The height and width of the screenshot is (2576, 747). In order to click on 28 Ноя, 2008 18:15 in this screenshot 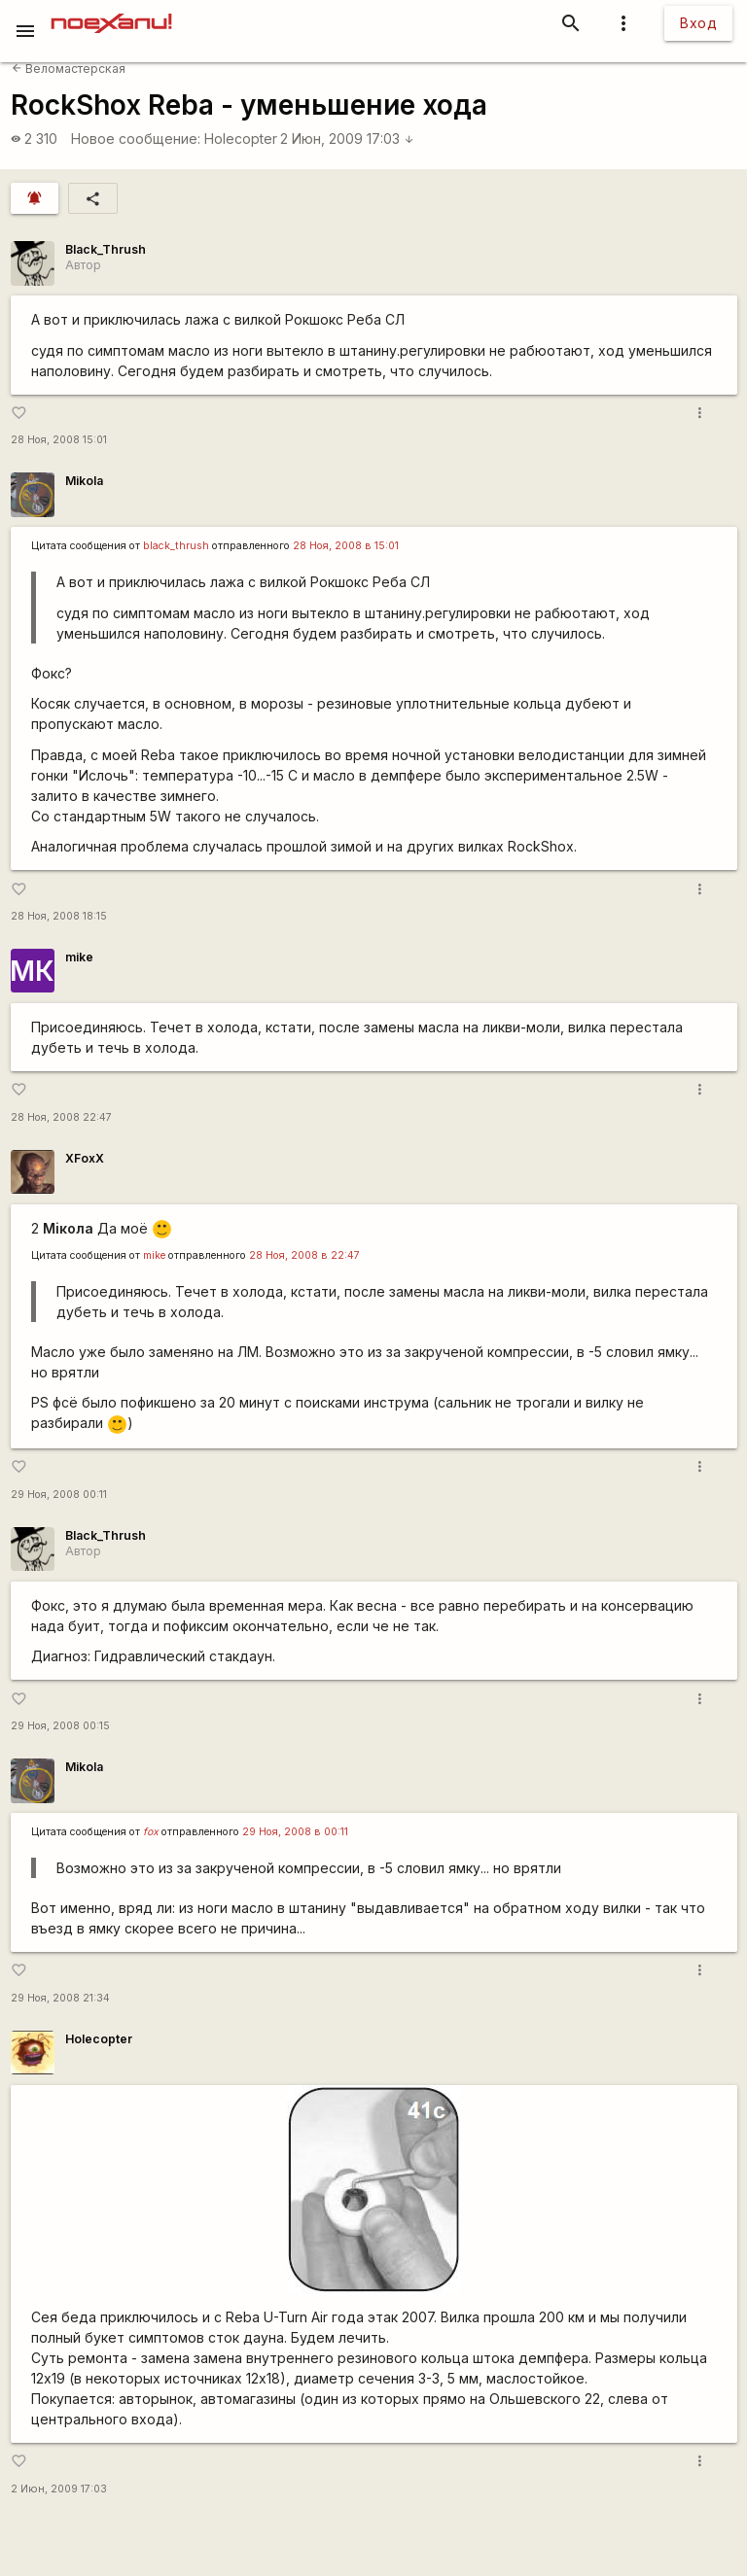, I will do `click(59, 916)`.